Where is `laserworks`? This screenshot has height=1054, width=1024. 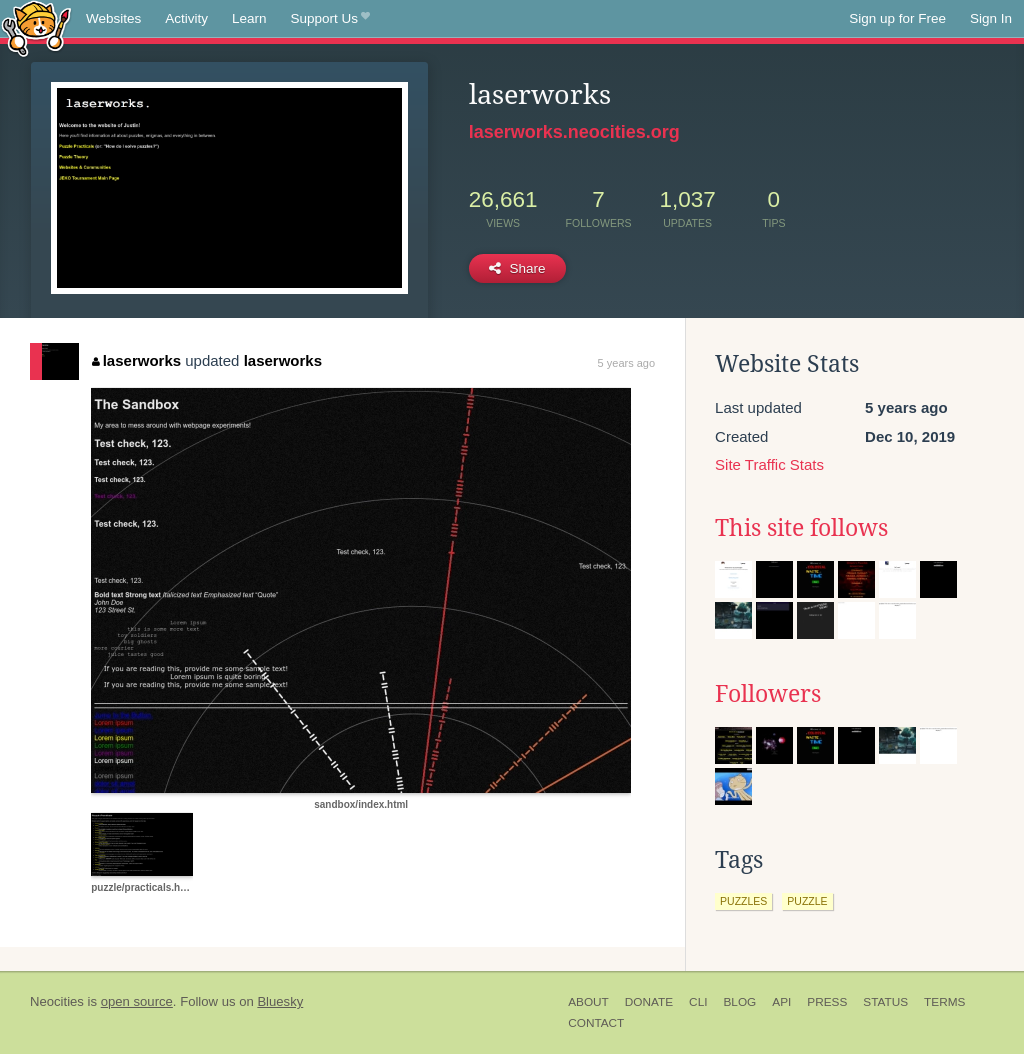
laserworks is located at coordinates (136, 360).